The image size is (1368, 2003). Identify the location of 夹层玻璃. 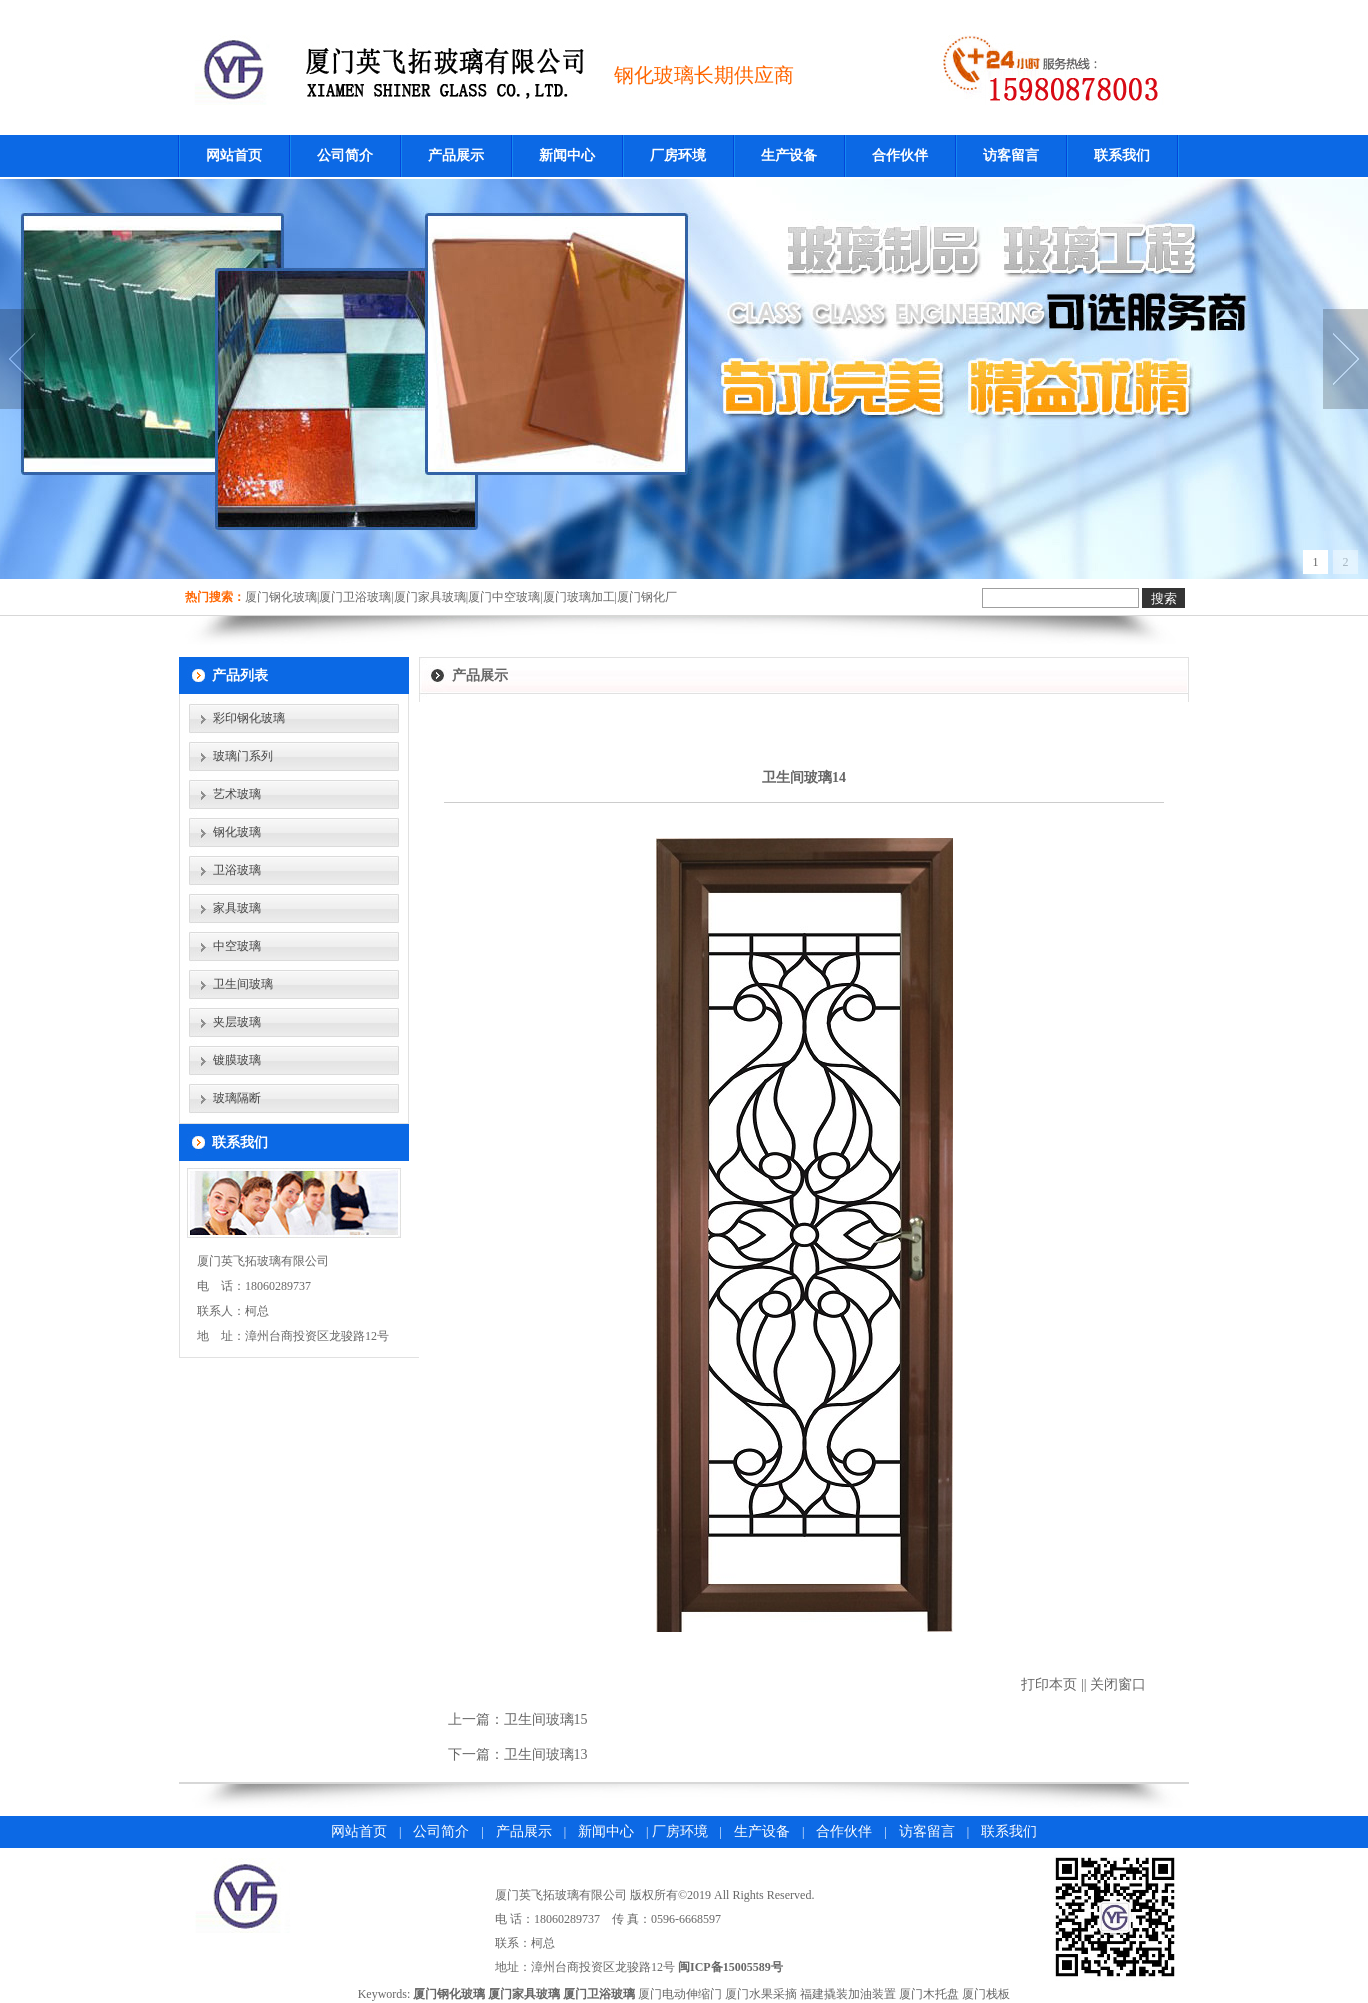
(237, 1022).